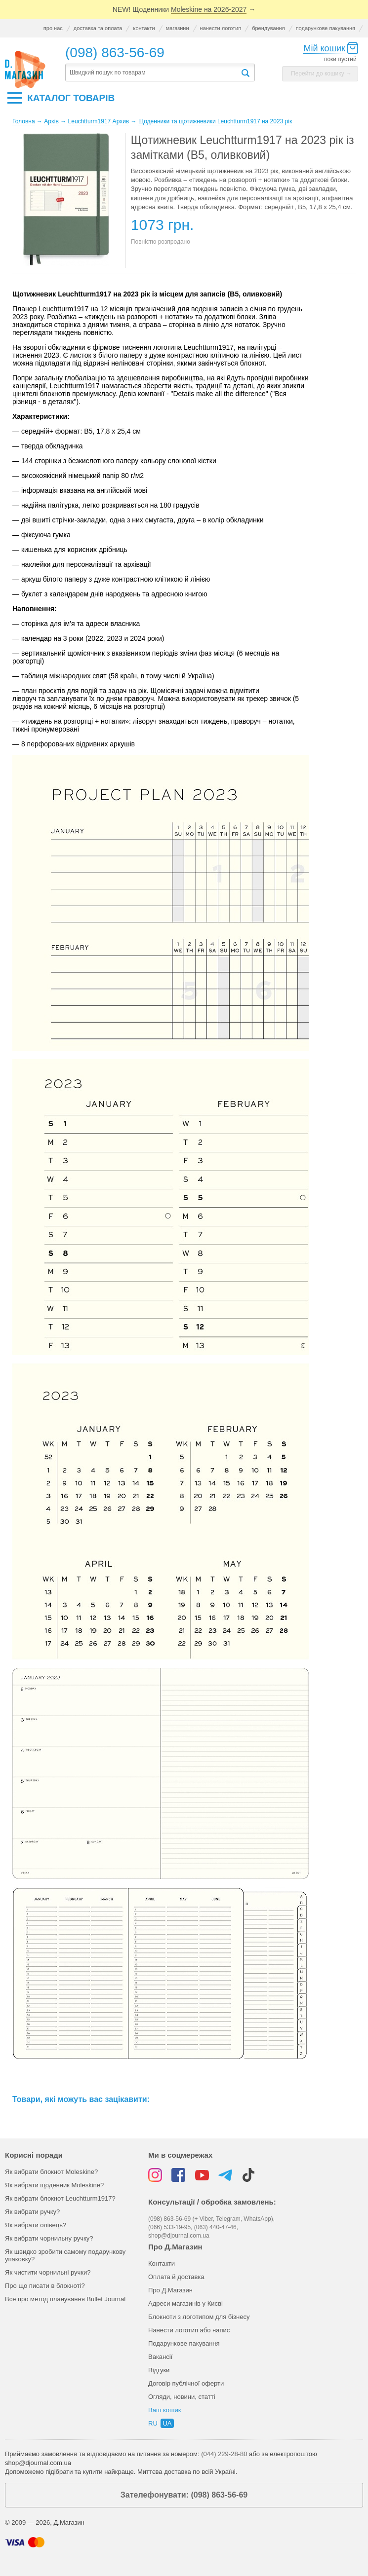 The height and width of the screenshot is (2576, 368). Describe the element at coordinates (153, 73) in the screenshot. I see `[textbox]` at that location.